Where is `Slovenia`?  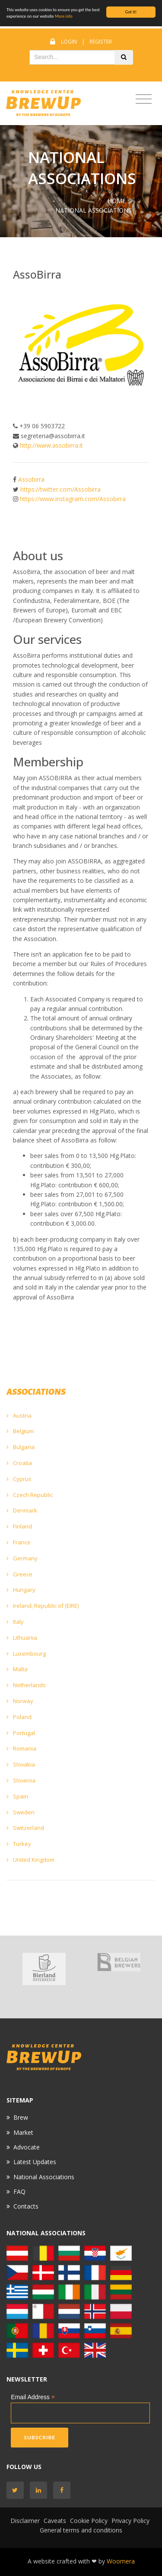
Slovenia is located at coordinates (20, 1780).